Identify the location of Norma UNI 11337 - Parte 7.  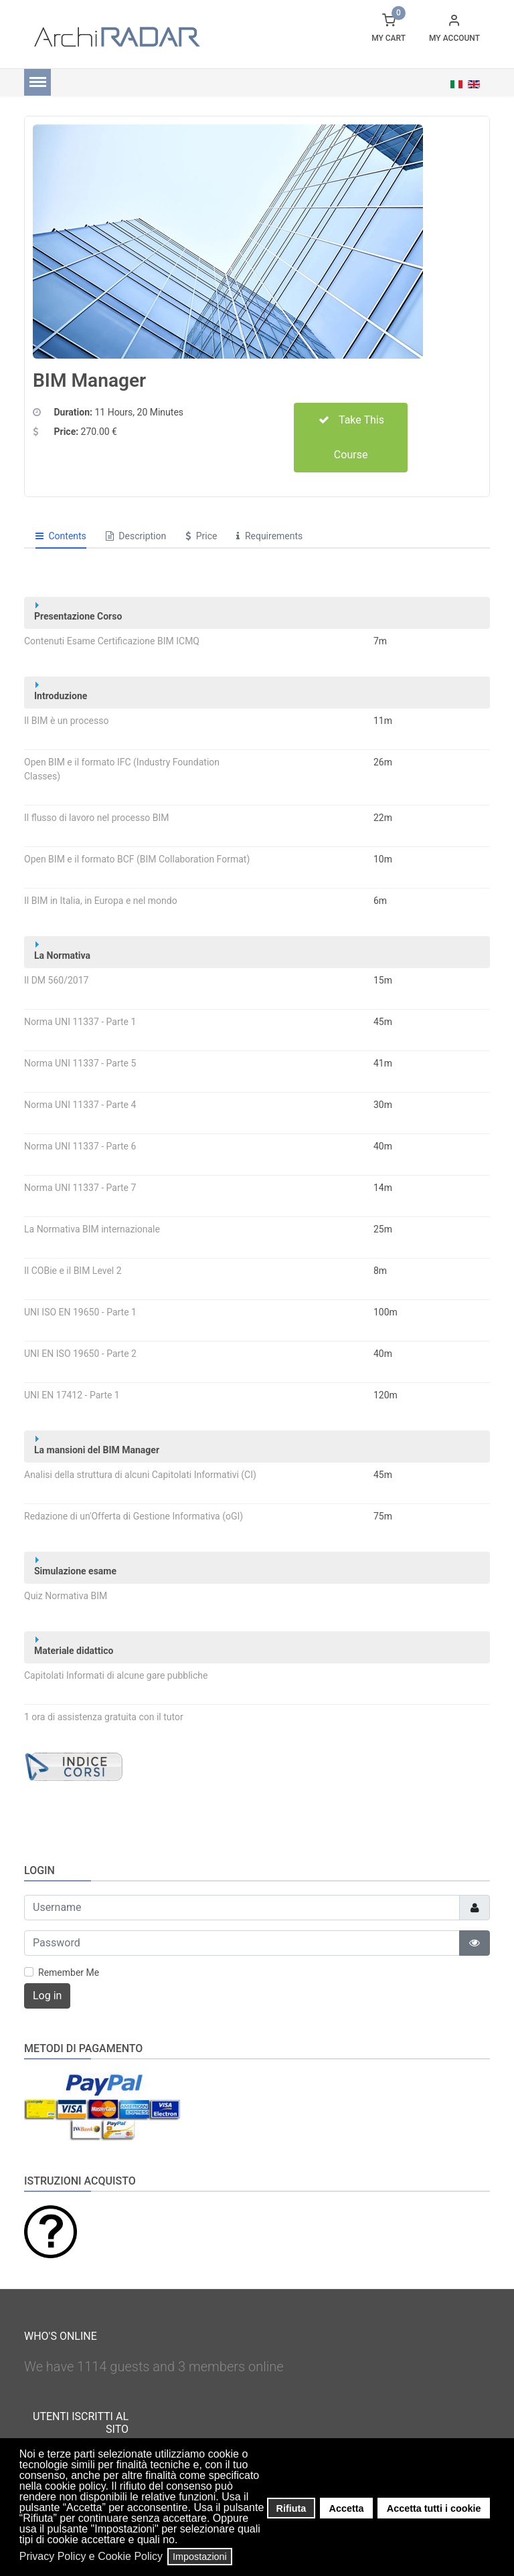
(80, 1187).